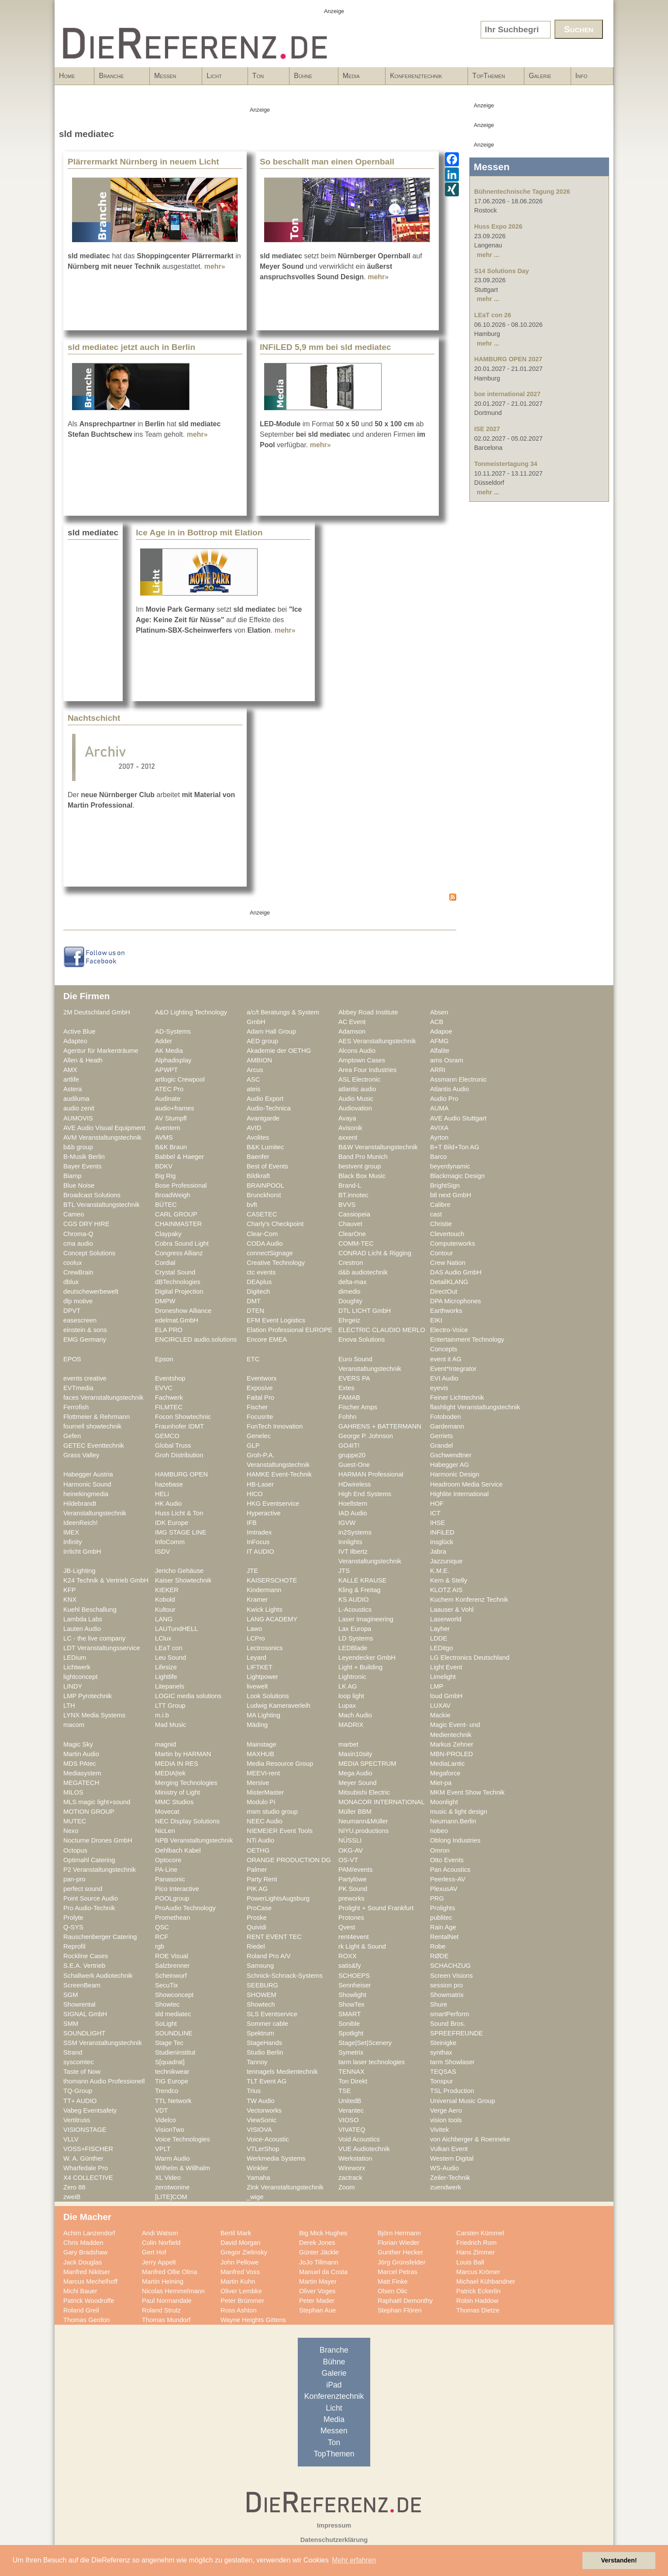  I want to click on ROE Visual, so click(171, 1956).